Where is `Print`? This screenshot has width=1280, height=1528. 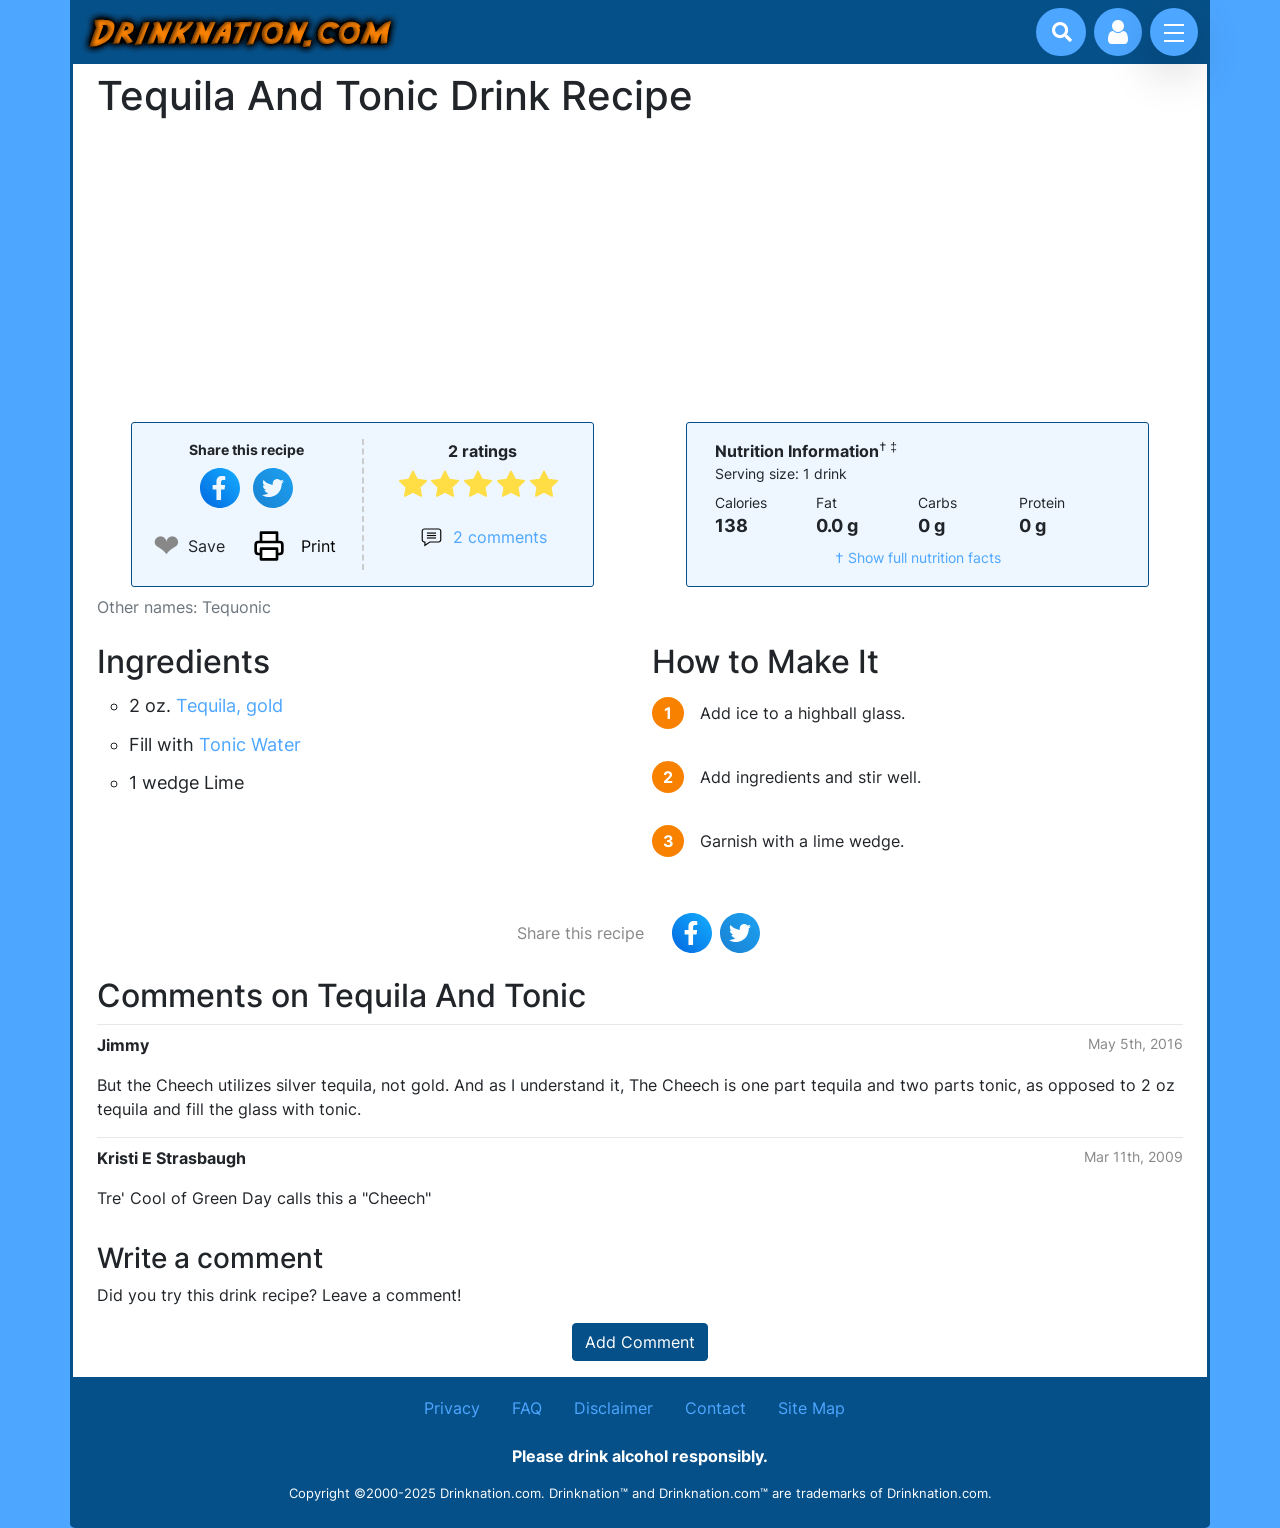 Print is located at coordinates (318, 546).